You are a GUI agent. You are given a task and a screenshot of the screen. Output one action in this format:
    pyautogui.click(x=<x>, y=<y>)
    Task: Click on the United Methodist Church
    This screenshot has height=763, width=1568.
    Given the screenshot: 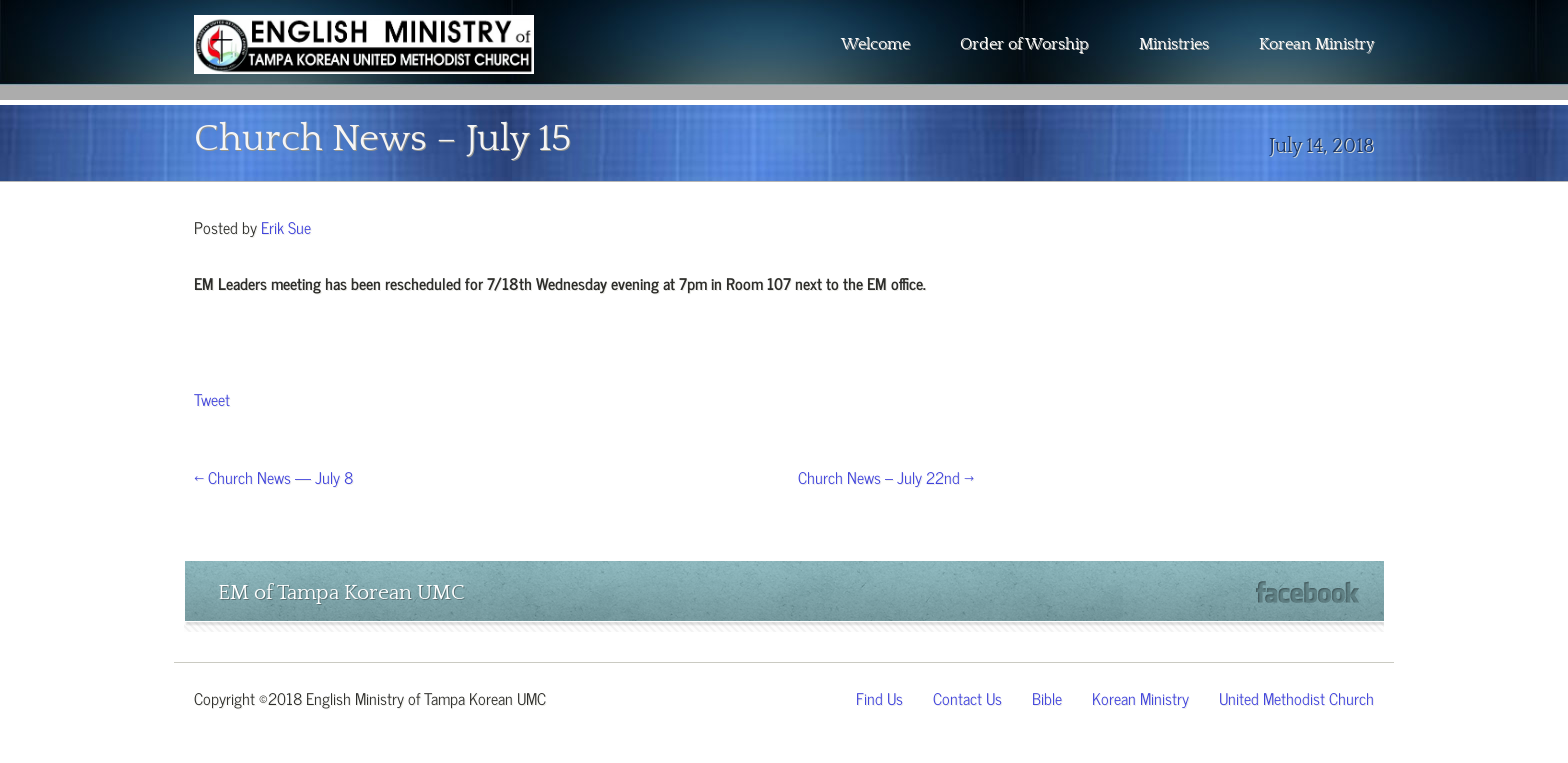 What is the action you would take?
    pyautogui.click(x=1296, y=697)
    